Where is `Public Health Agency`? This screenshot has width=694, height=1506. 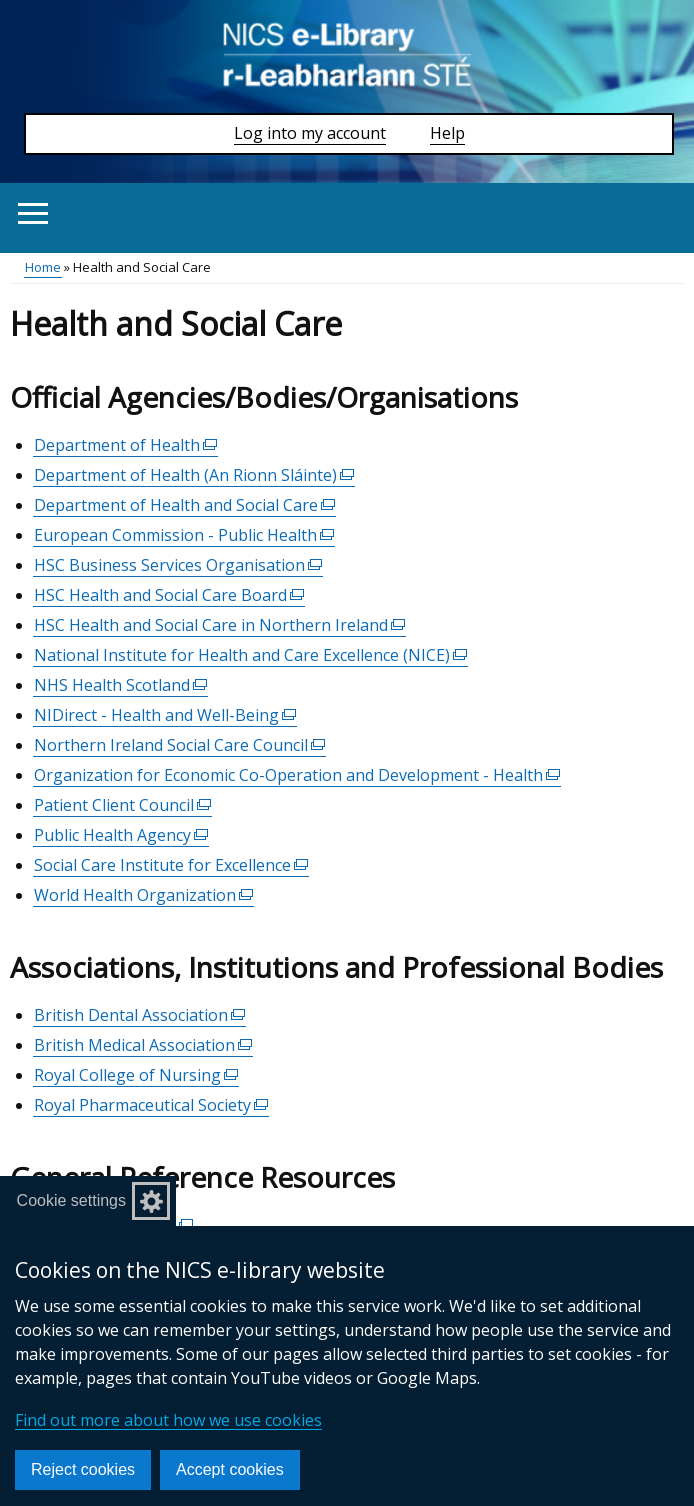 Public Health Agency is located at coordinates (121, 835).